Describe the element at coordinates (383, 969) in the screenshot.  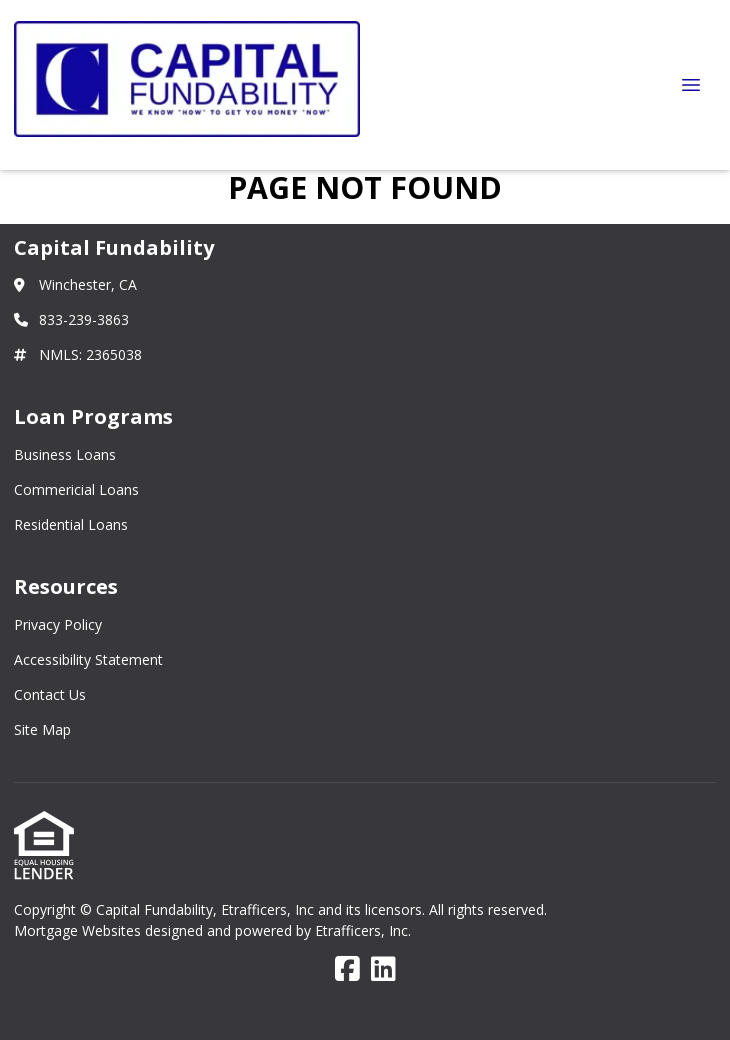
I see `[LinkedIn]` at that location.